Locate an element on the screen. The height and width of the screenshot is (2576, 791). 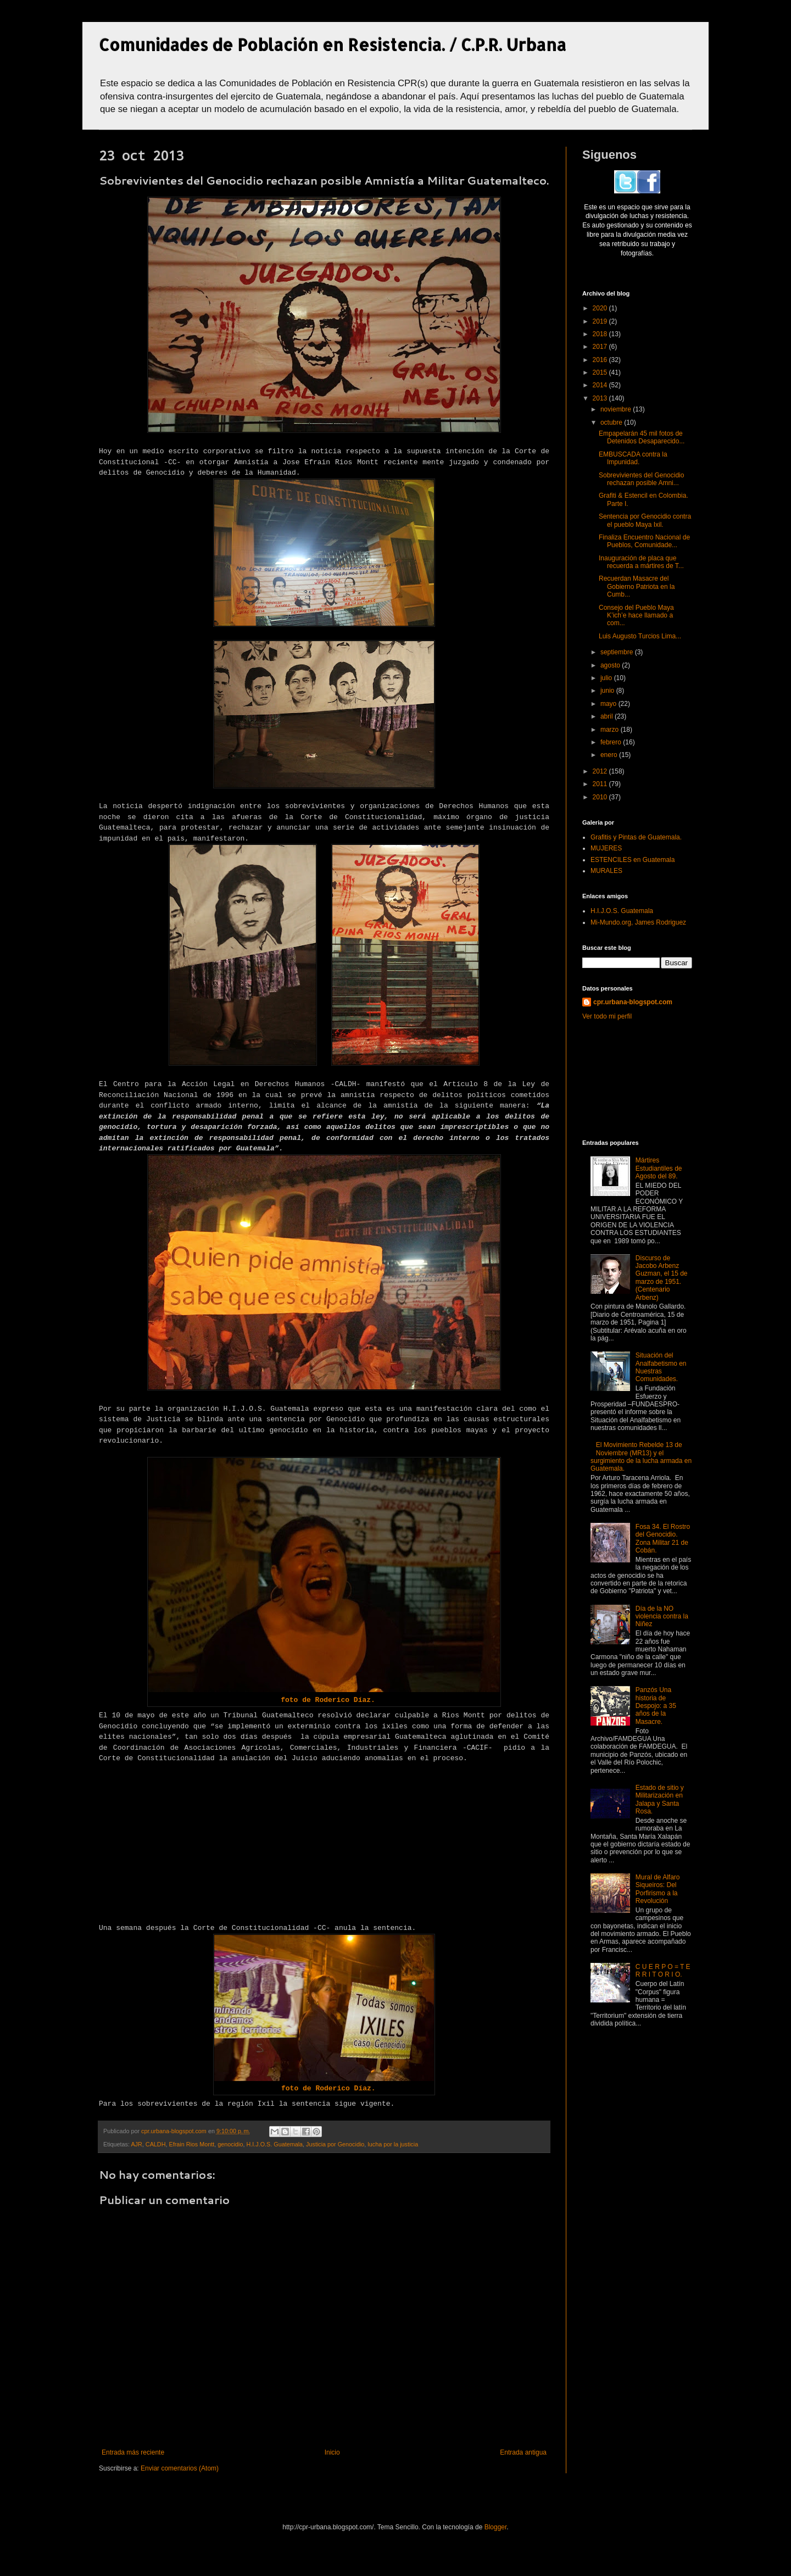
2018 is located at coordinates (601, 334).